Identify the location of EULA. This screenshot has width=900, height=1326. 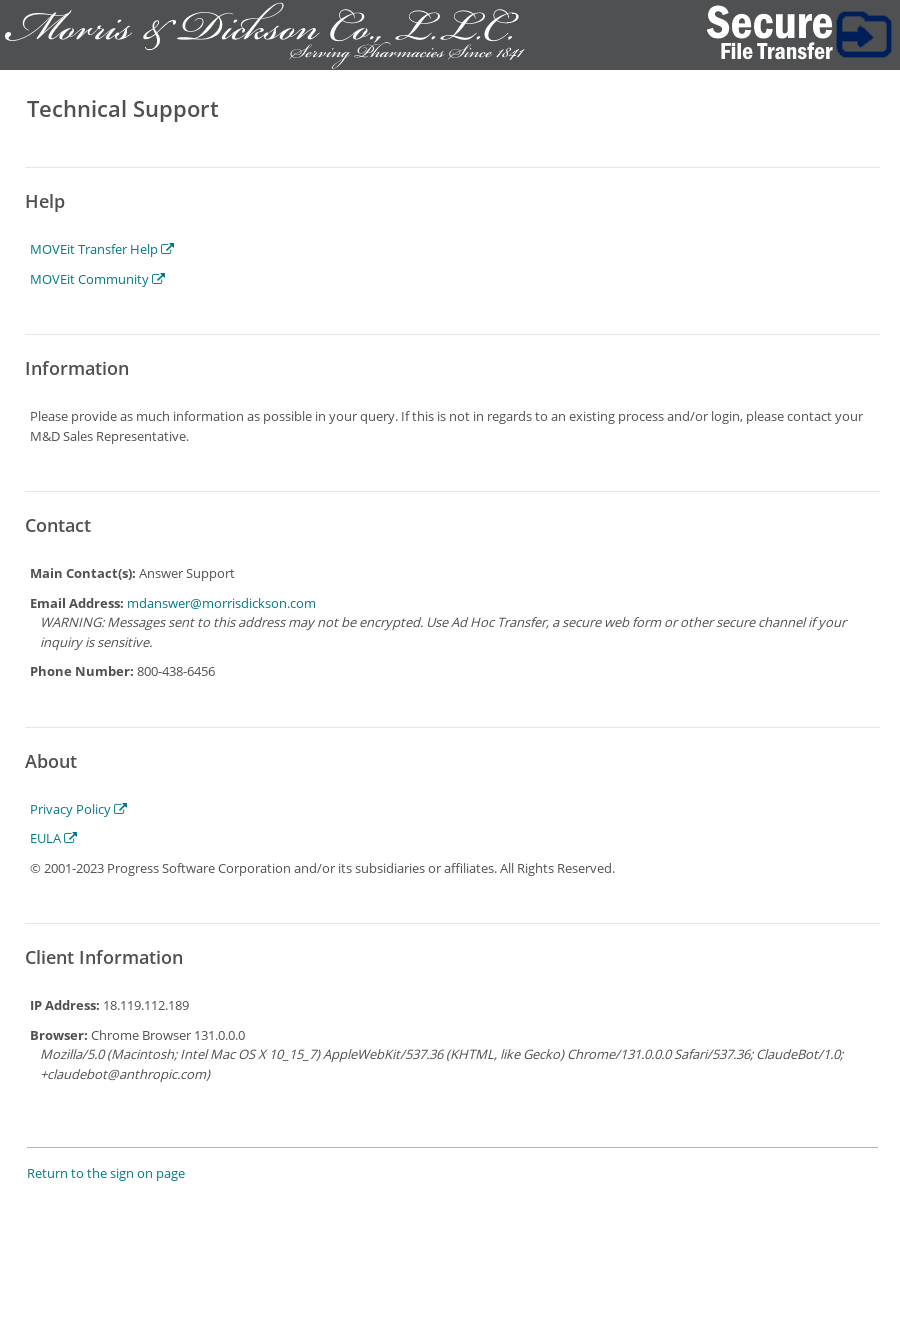
(53, 838).